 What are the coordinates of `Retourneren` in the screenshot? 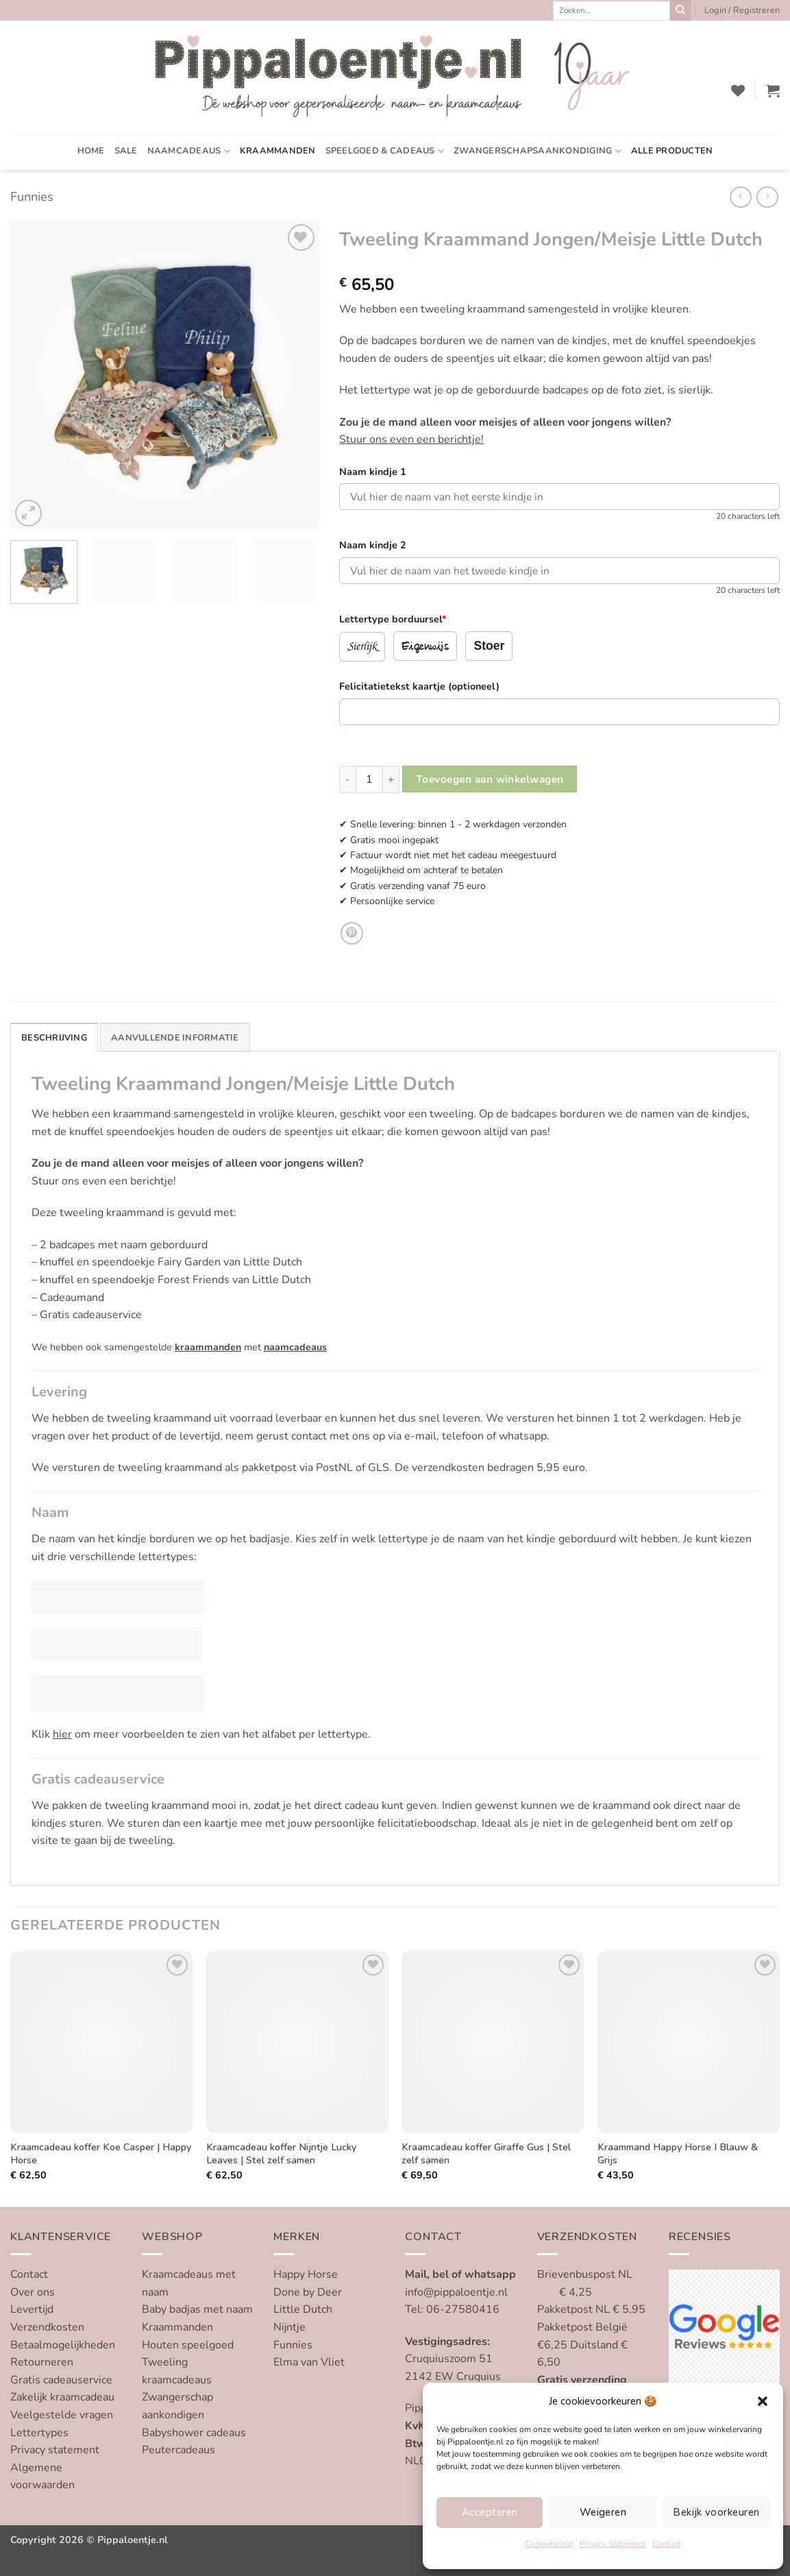 It's located at (41, 2362).